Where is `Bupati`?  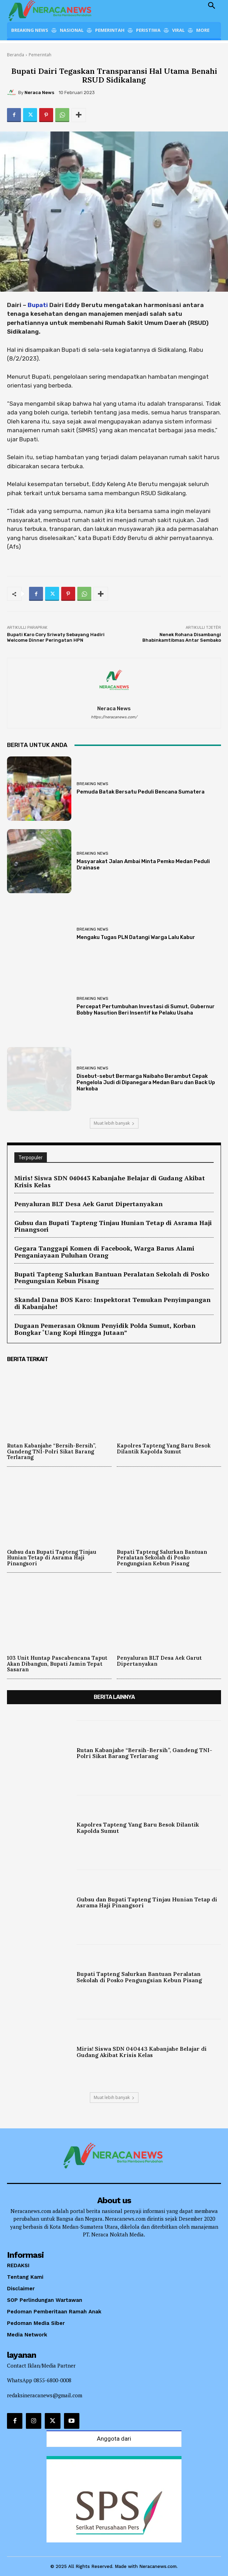
Bupati is located at coordinates (38, 304).